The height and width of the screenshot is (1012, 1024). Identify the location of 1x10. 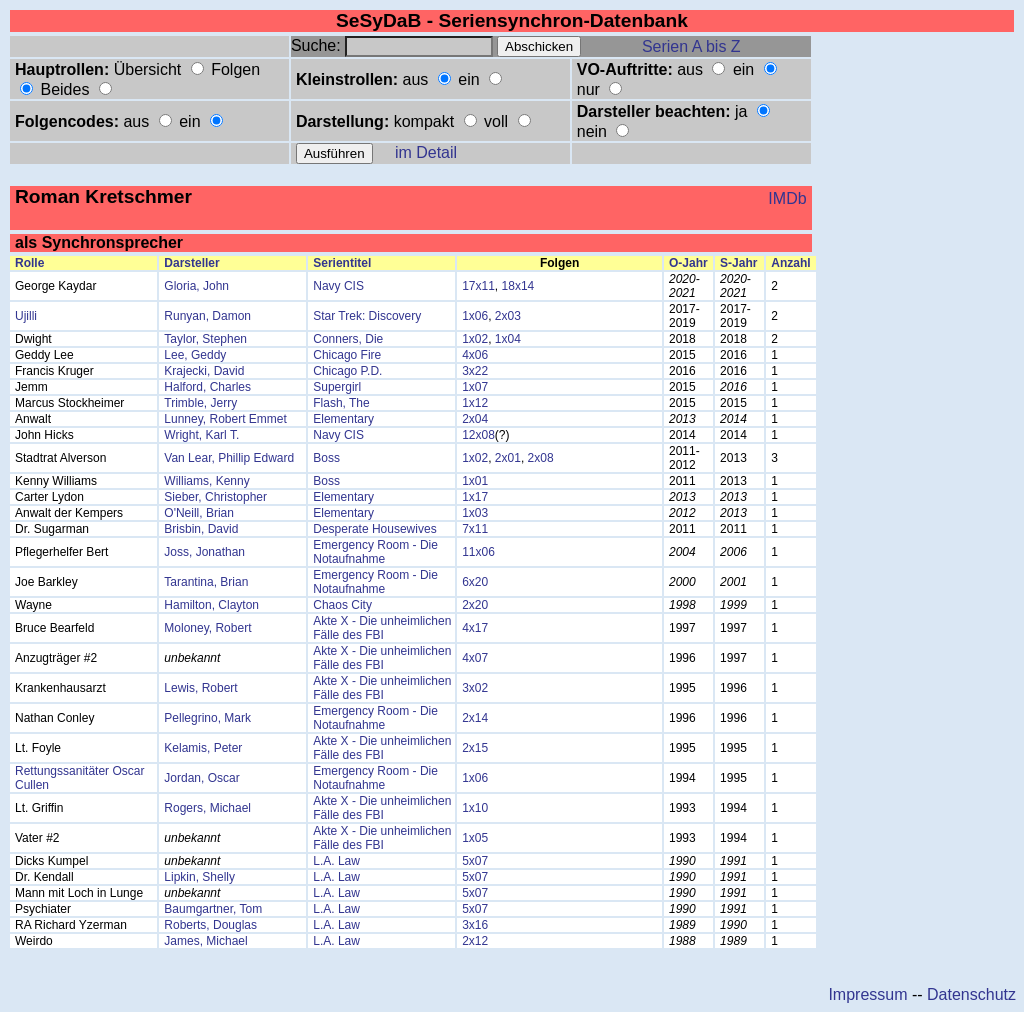
(475, 808).